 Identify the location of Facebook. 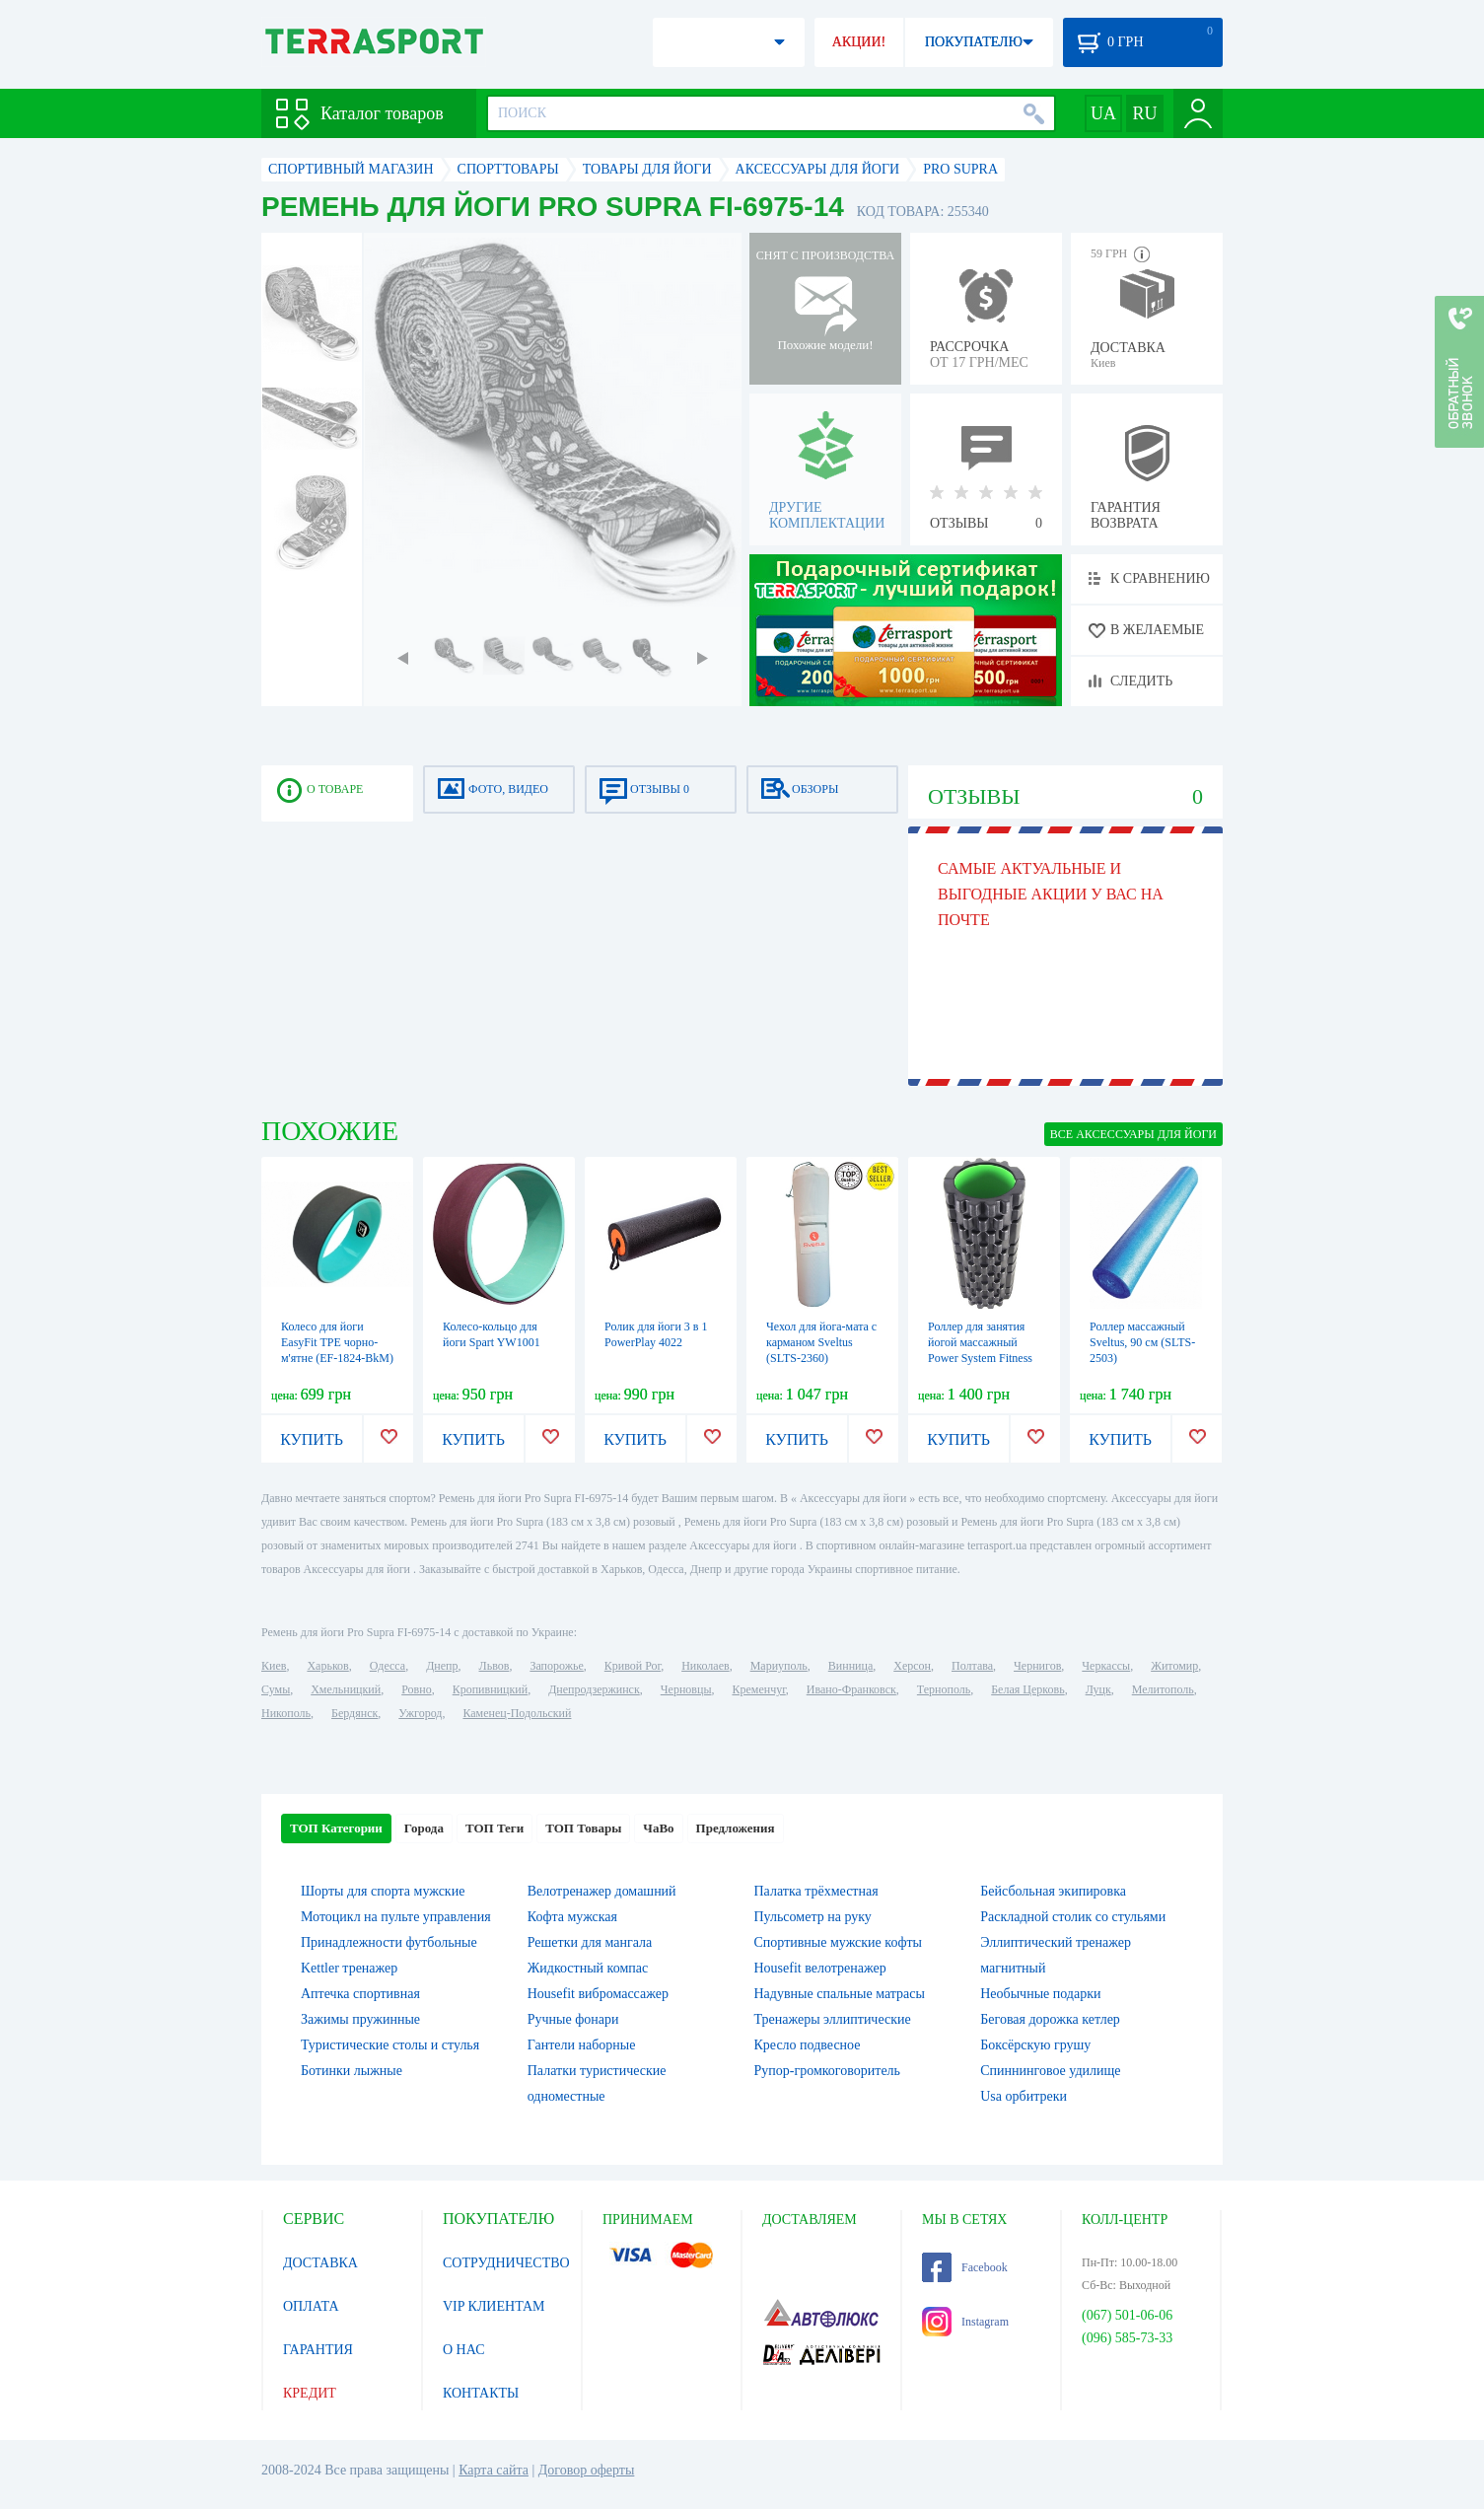
(965, 2267).